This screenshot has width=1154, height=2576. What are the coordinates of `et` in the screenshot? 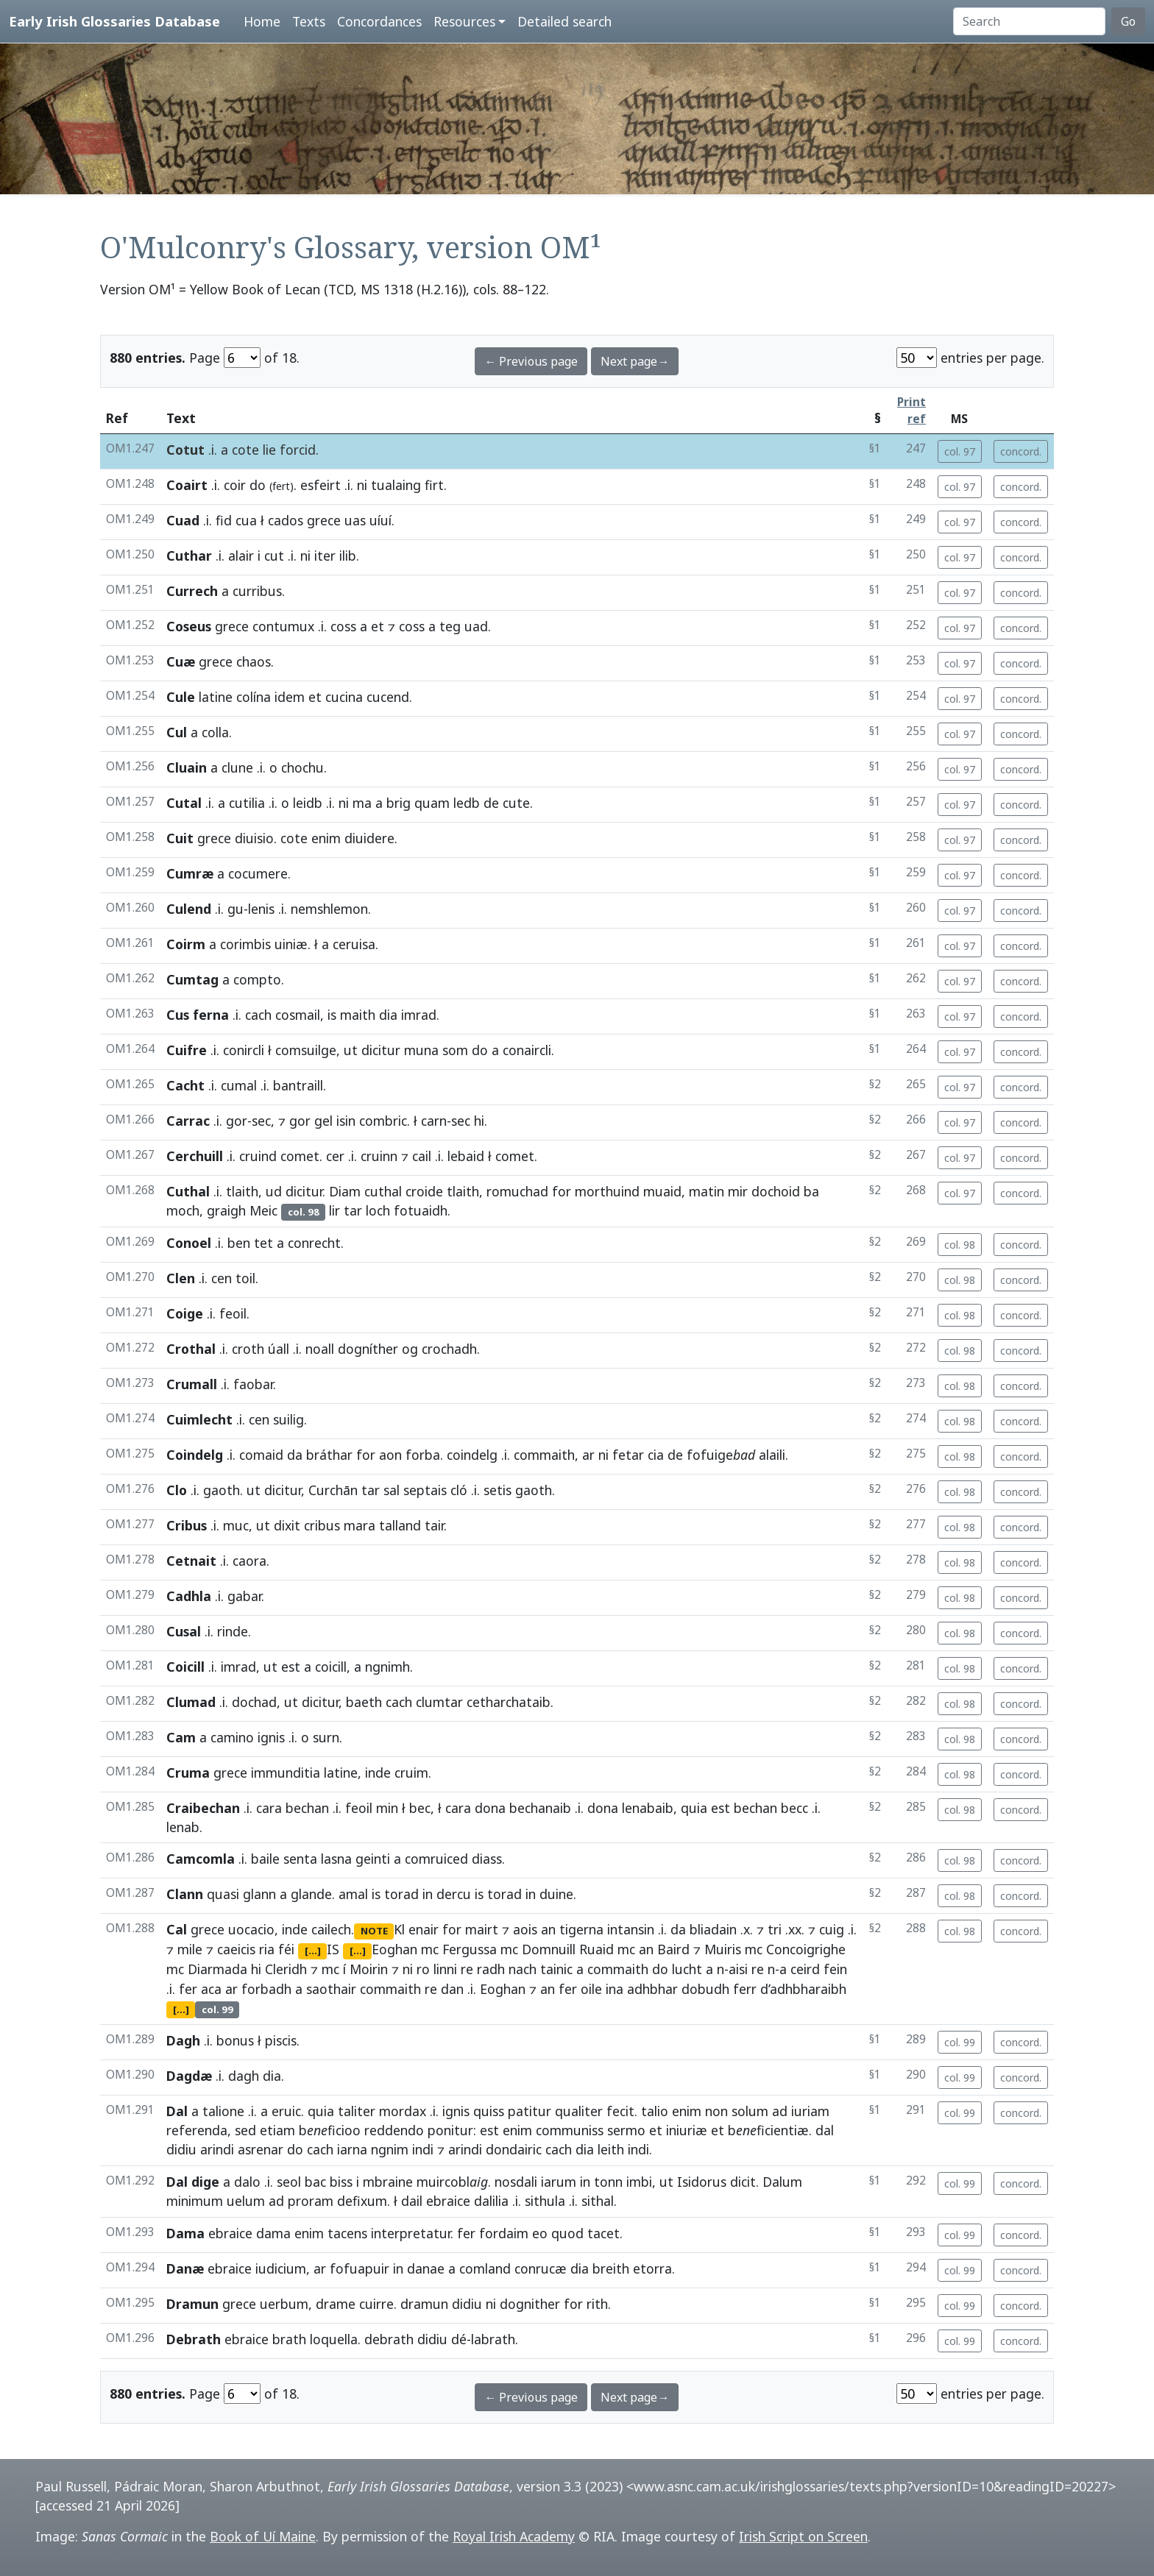 It's located at (377, 626).